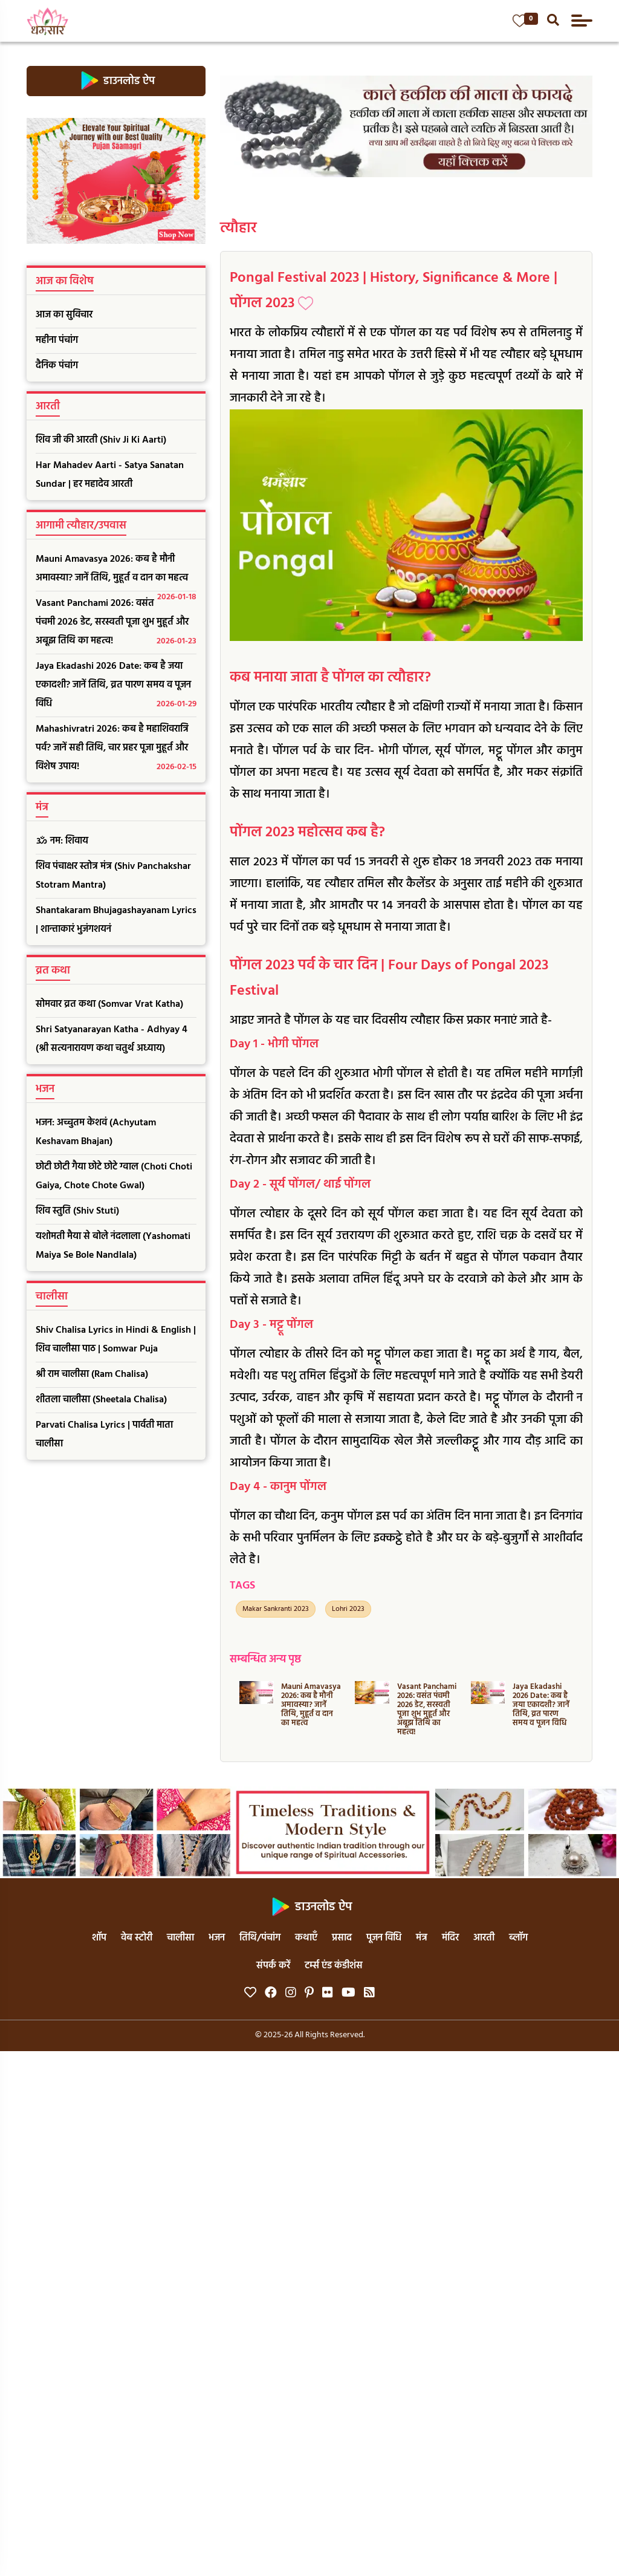 Image resolution: width=619 pixels, height=2576 pixels. What do you see at coordinates (113, 1246) in the screenshot?
I see `यशोमती मैया से बोले नंदलाला (Yashomati Maiya Se Bole Nandlala)` at bounding box center [113, 1246].